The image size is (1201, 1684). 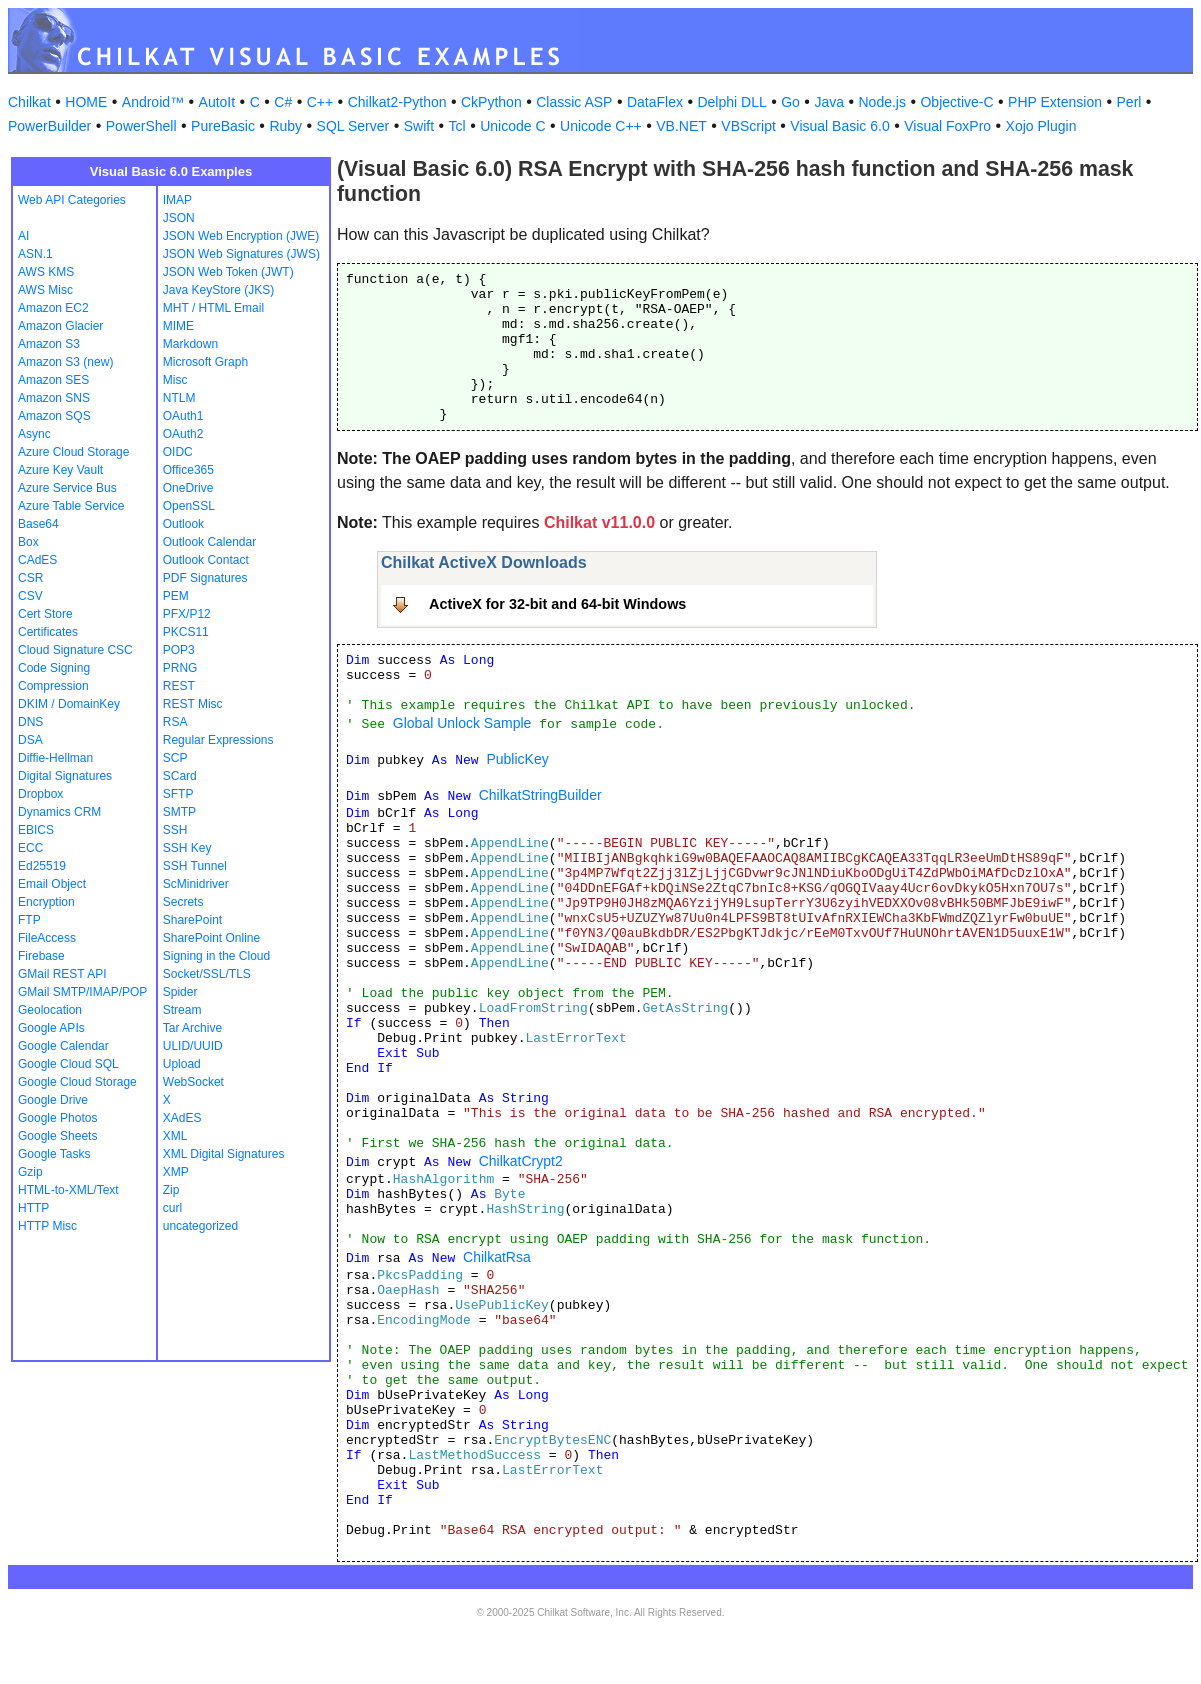 I want to click on Xojo Plugin, so click(x=1041, y=126).